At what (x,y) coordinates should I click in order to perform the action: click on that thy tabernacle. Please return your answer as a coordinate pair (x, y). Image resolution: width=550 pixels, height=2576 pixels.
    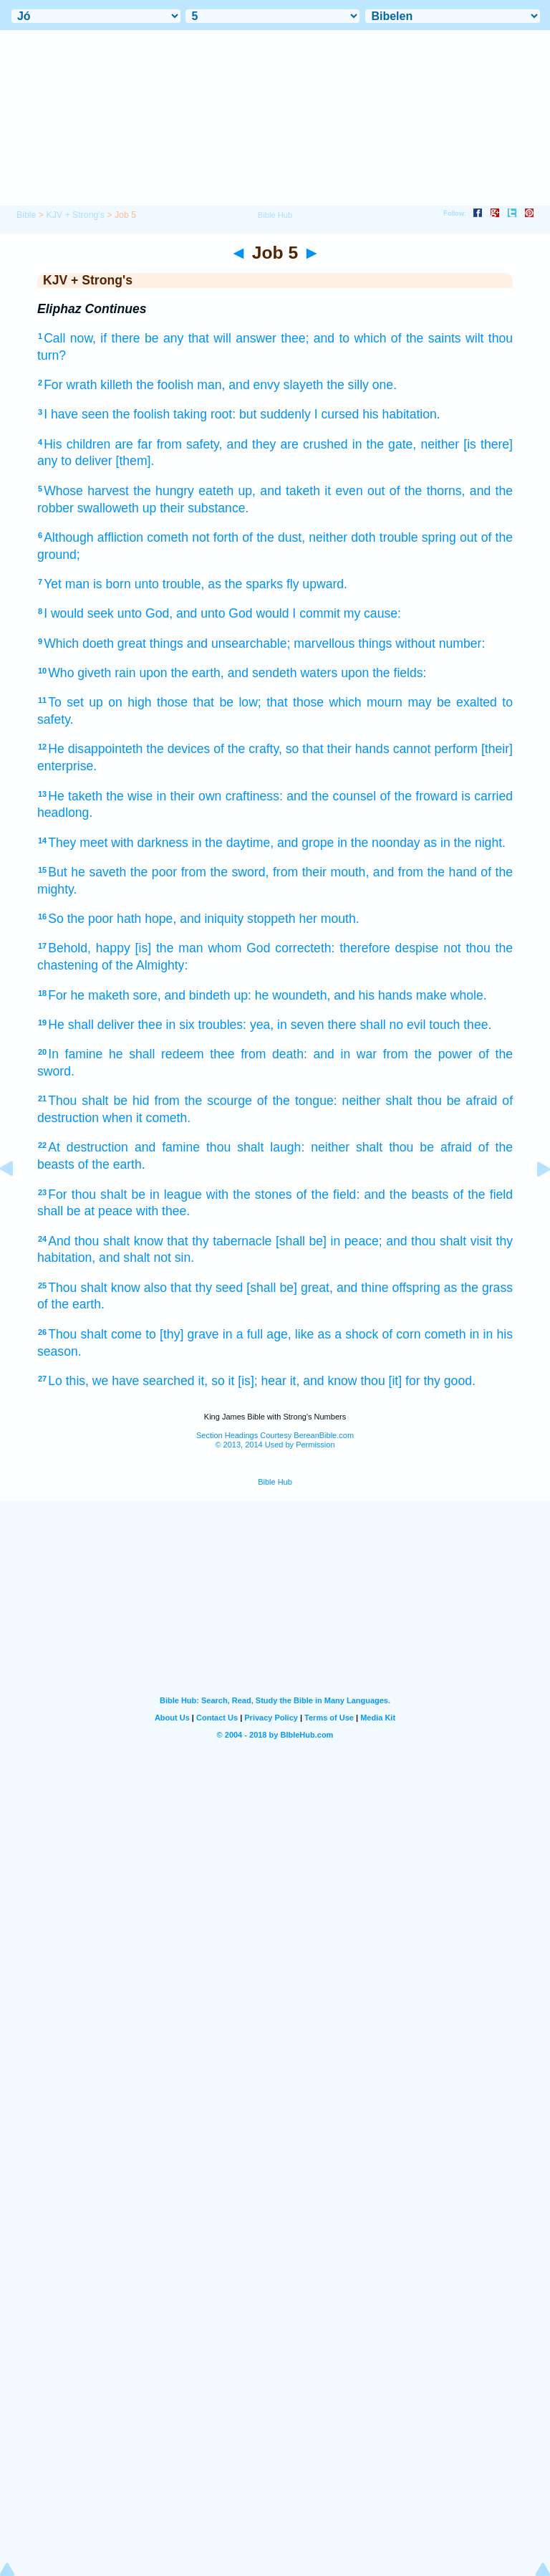
    Looking at the image, I should click on (219, 1241).